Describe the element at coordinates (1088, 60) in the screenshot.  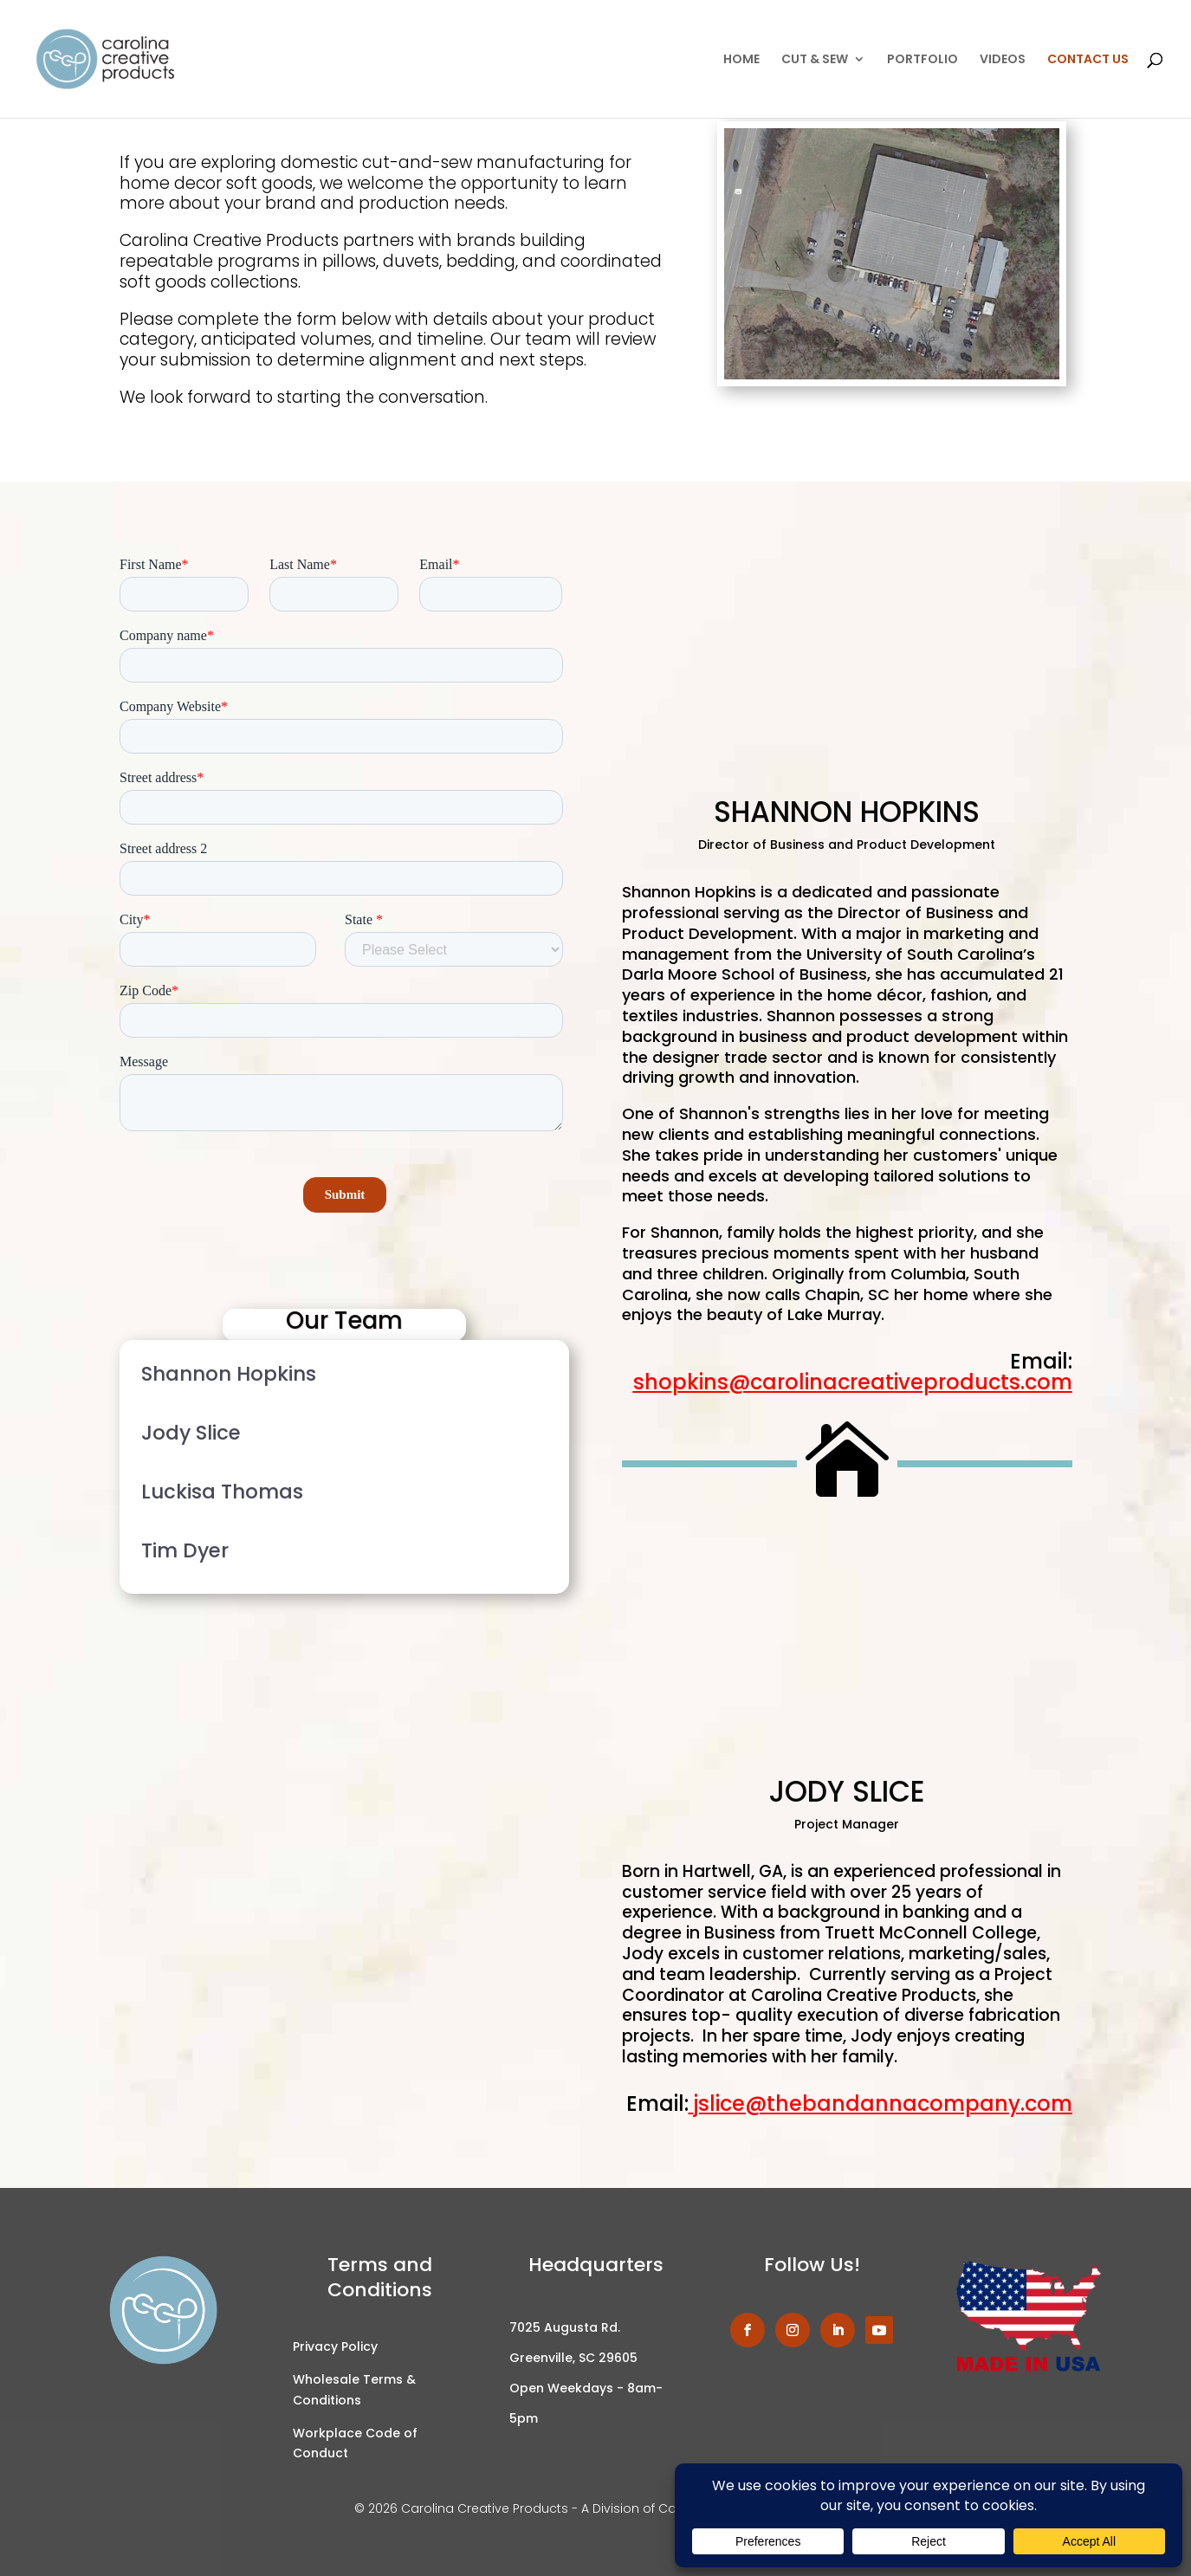
I see `CONTACT US` at that location.